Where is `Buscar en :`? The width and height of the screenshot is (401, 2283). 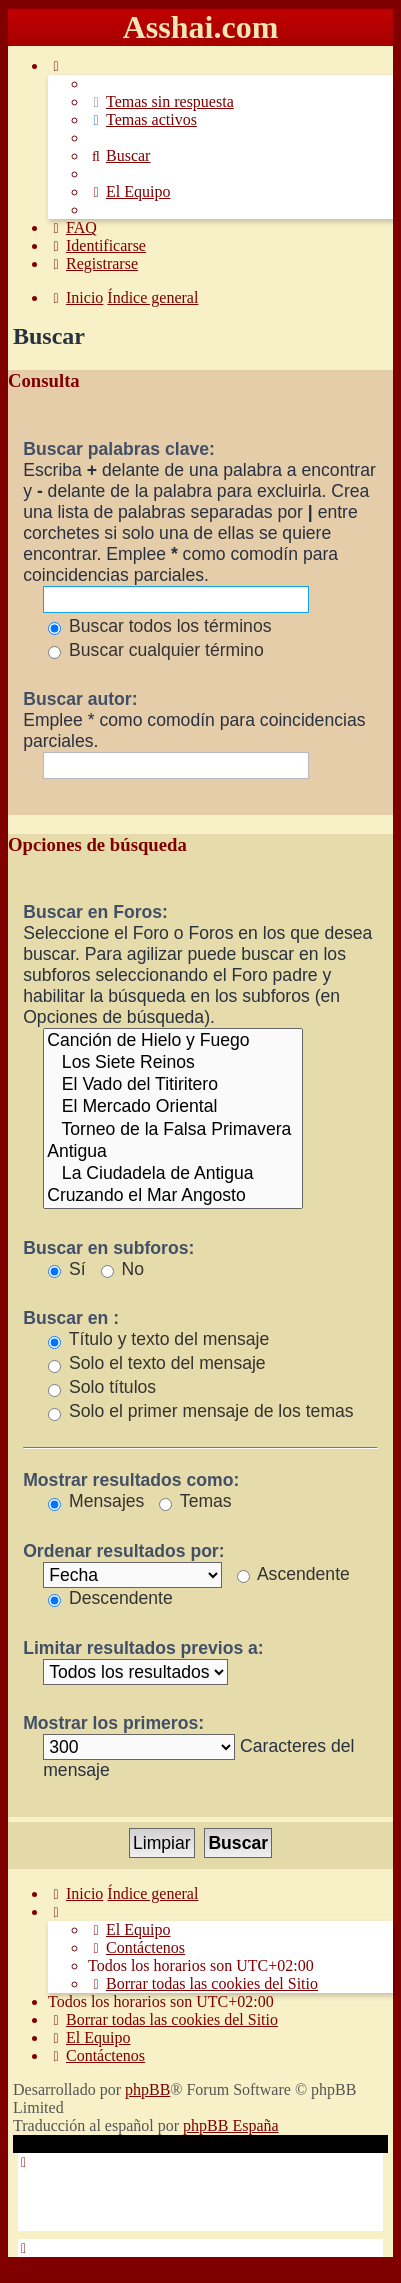
Buscar en : is located at coordinates (71, 1318).